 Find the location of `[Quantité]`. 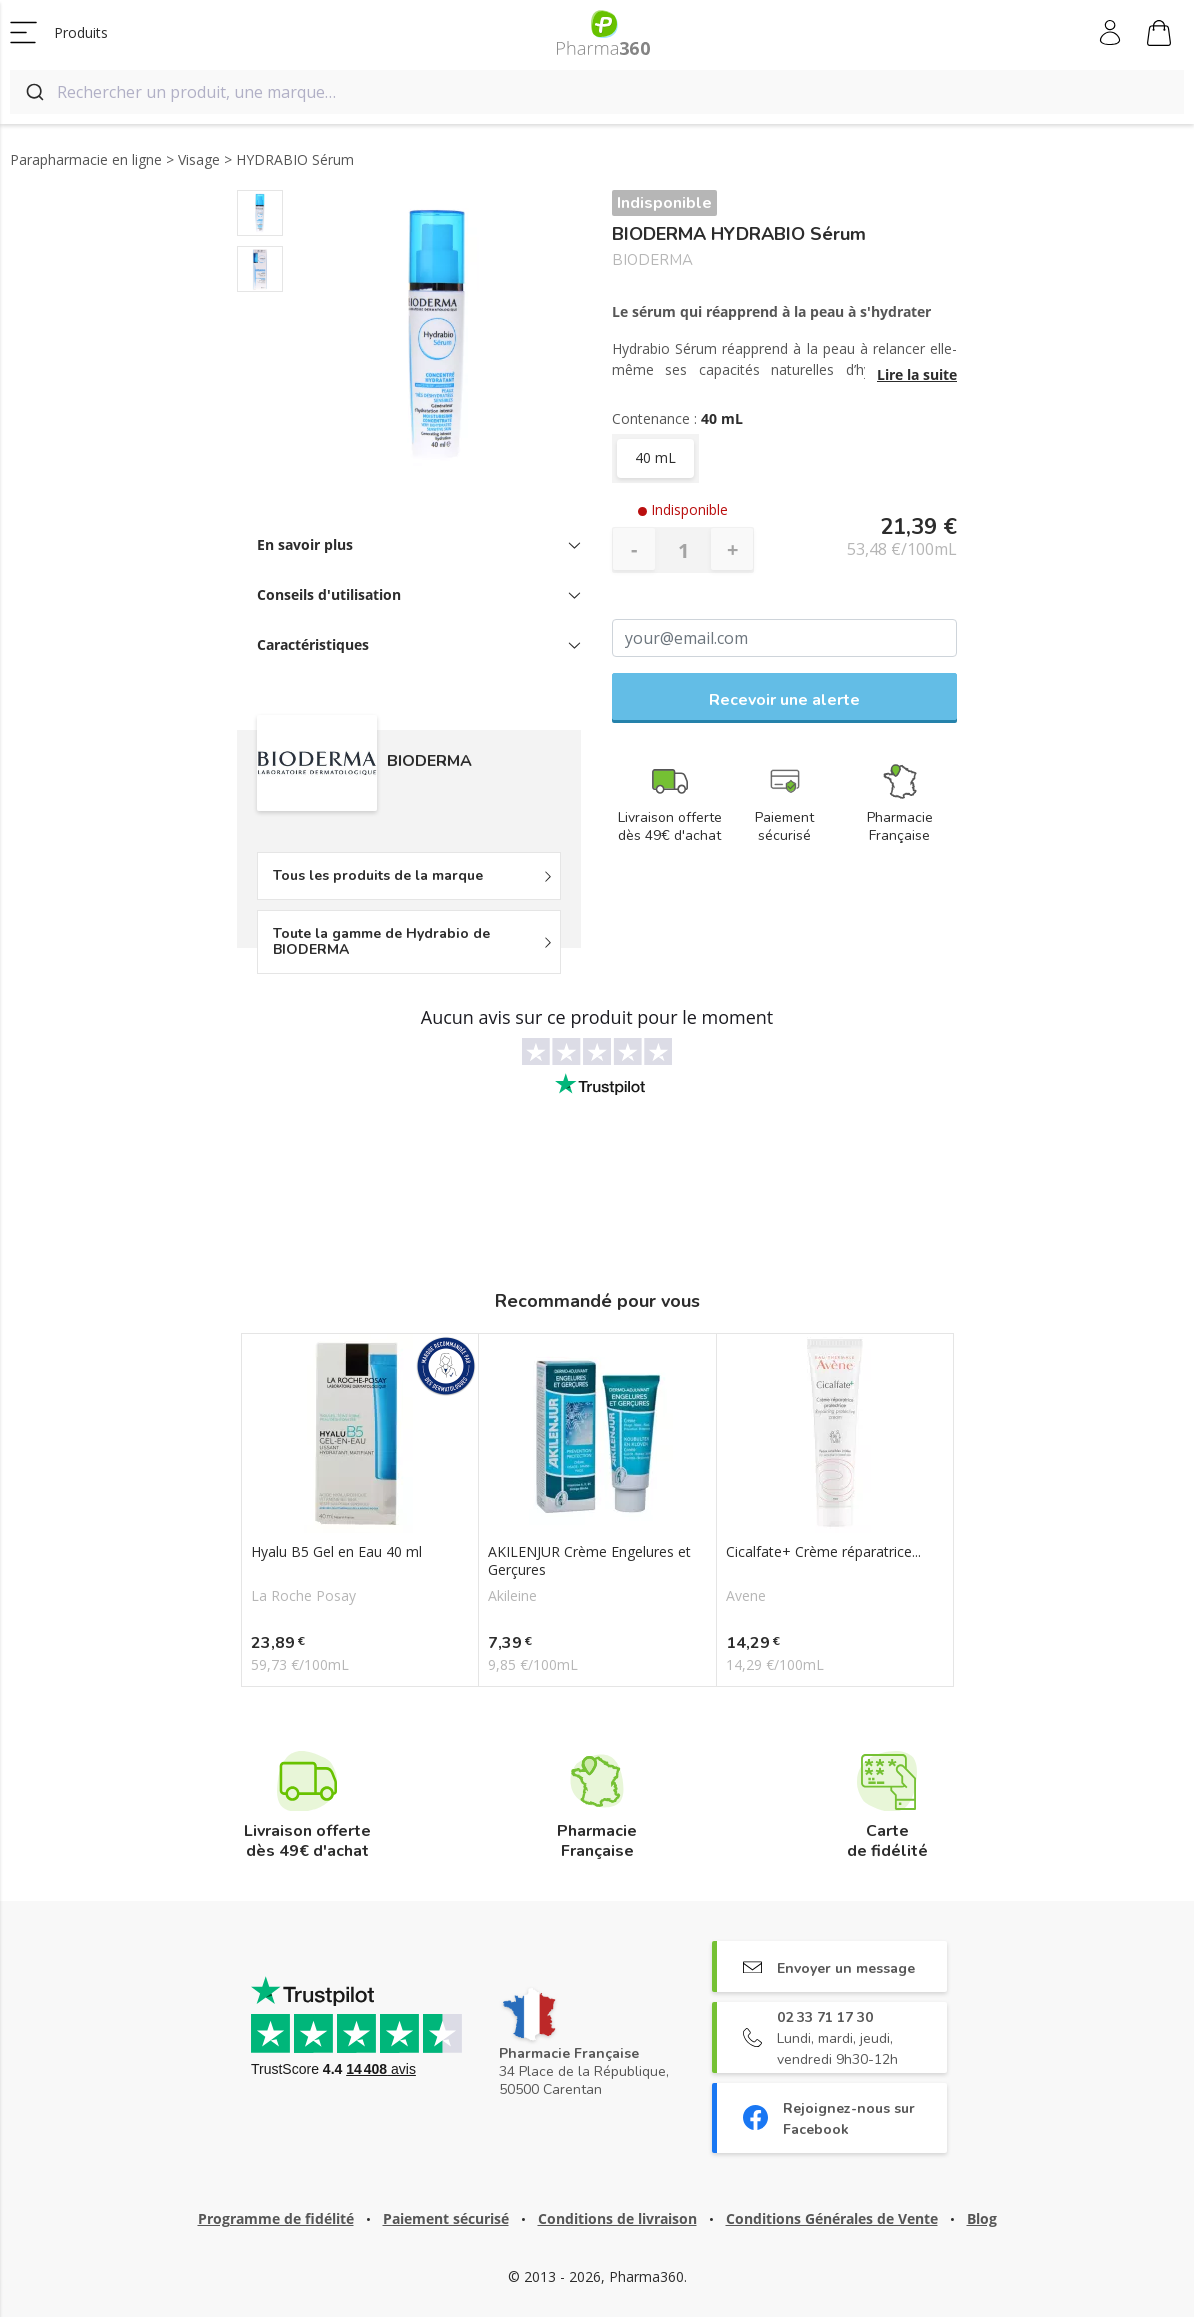

[Quantité] is located at coordinates (683, 550).